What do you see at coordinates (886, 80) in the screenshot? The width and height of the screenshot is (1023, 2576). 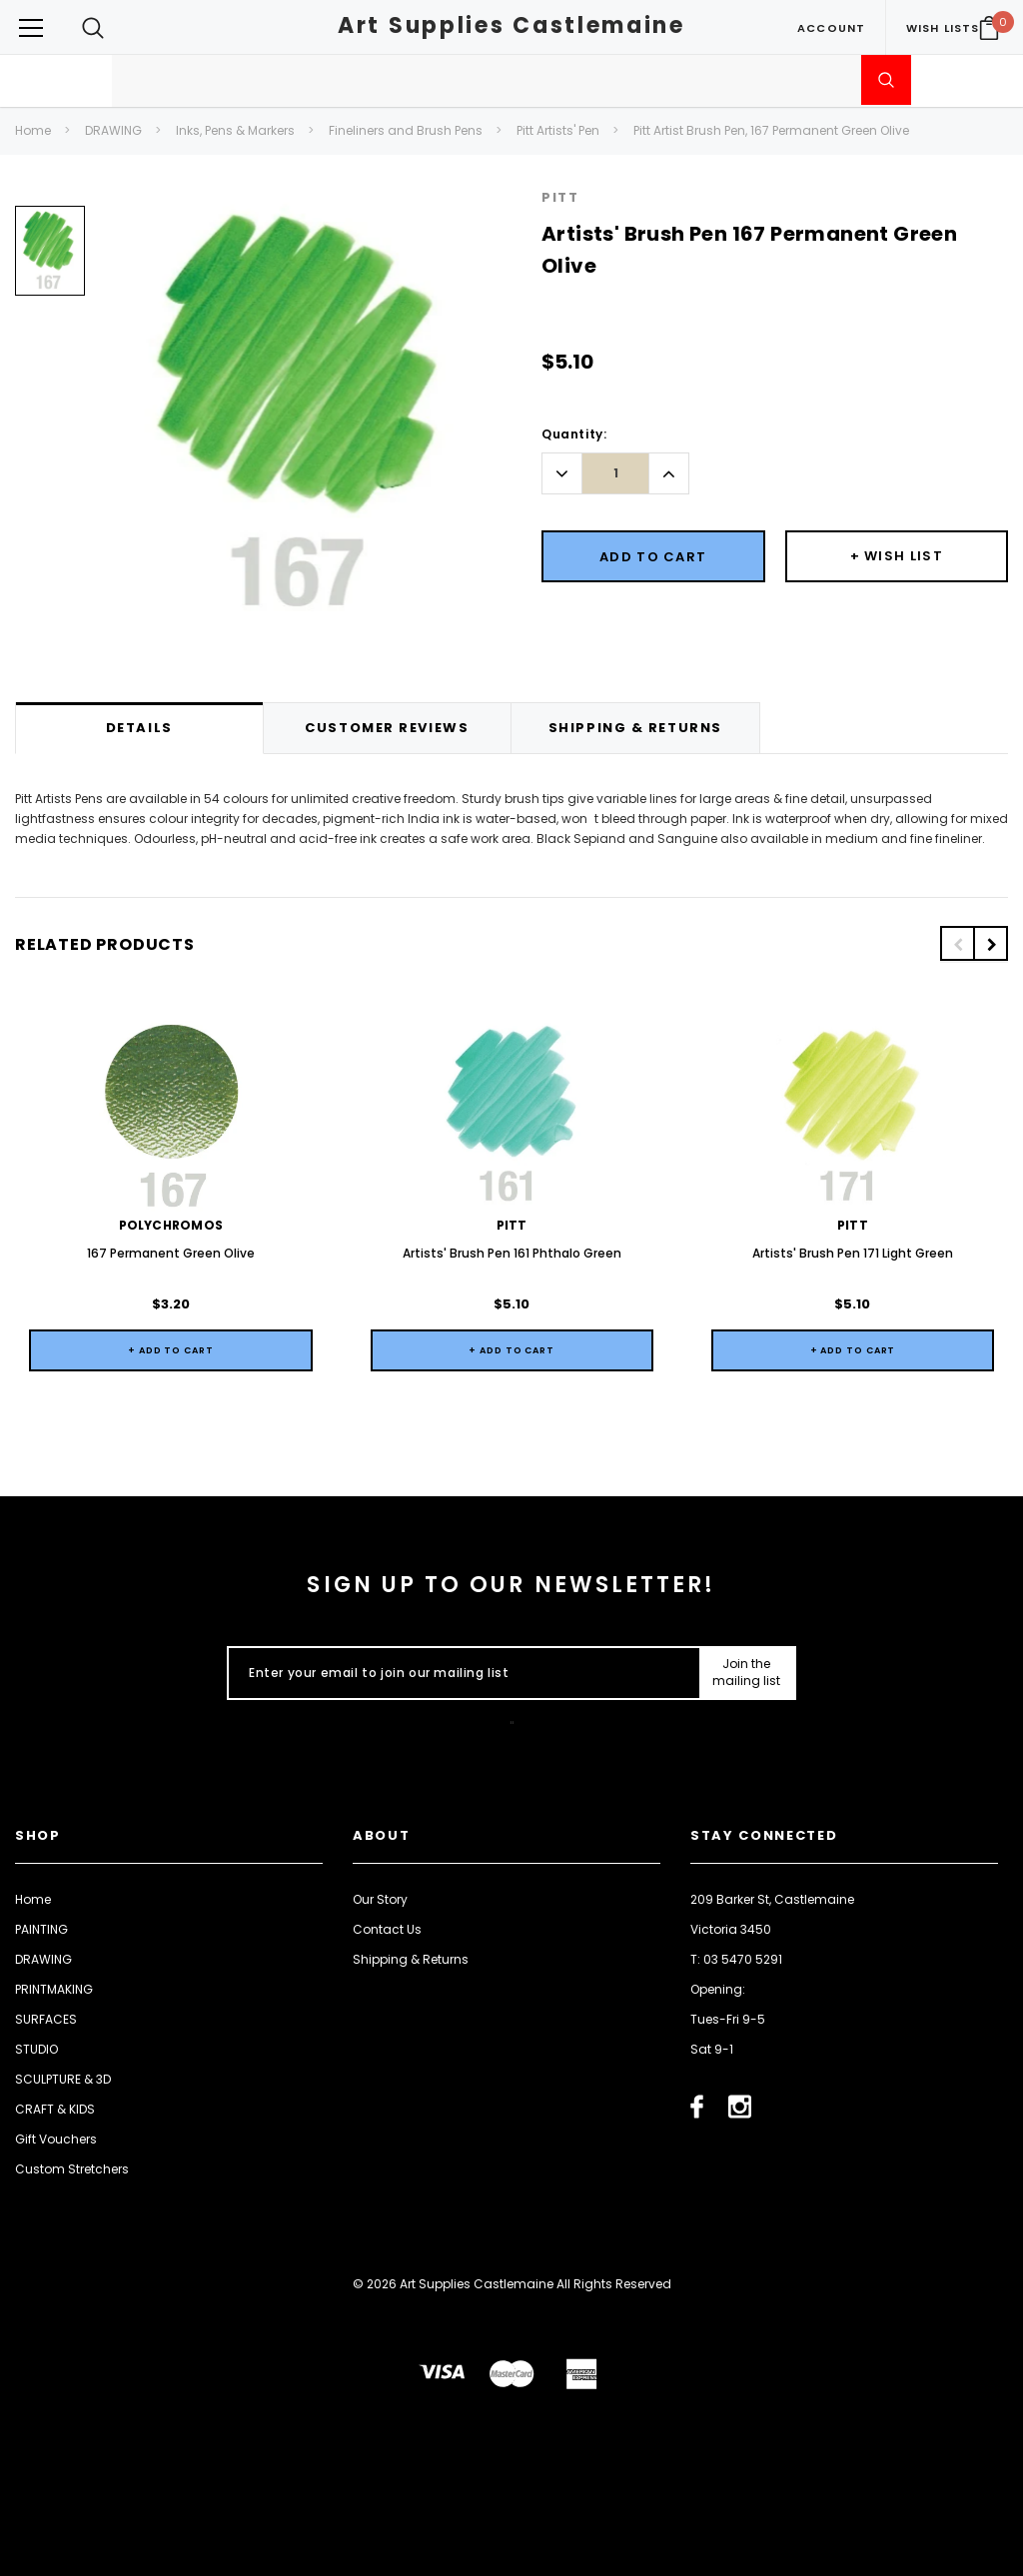 I see `[Submit Search]` at bounding box center [886, 80].